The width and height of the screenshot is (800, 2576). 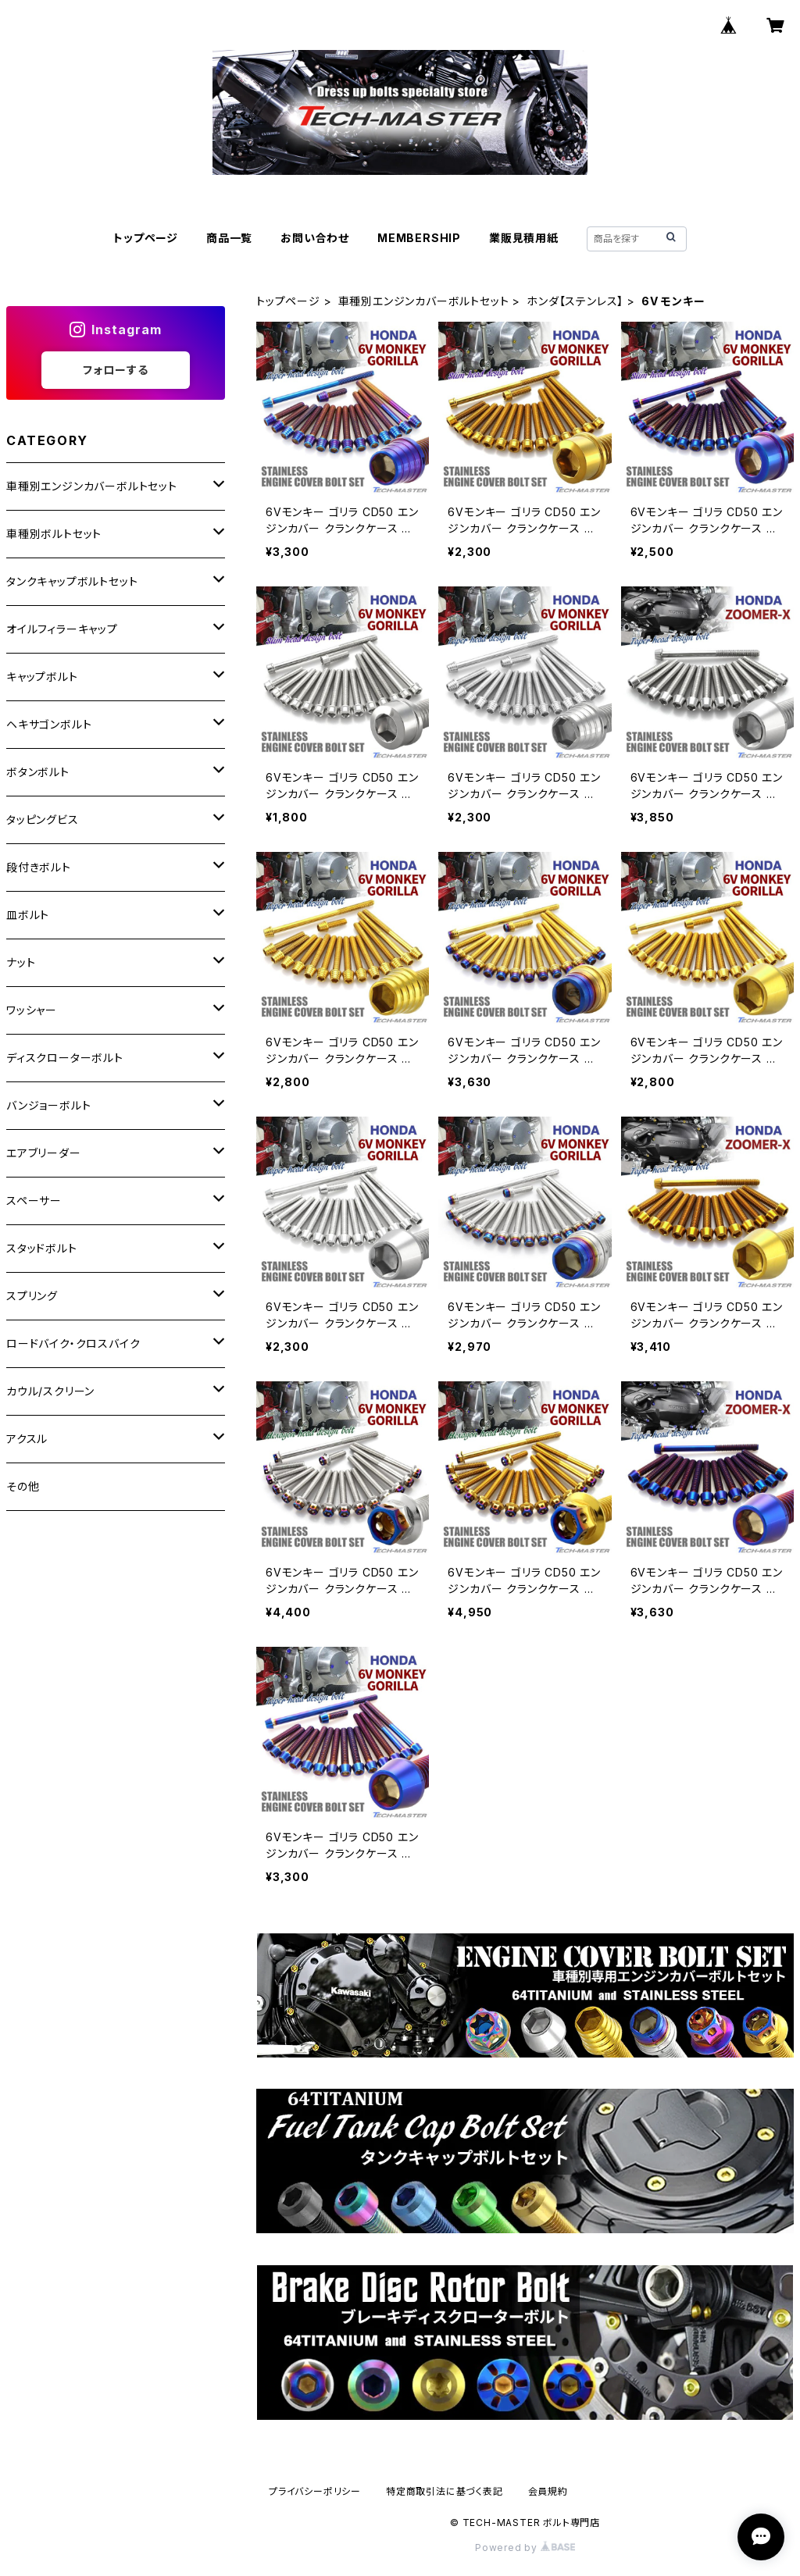 I want to click on 皿ボルト, so click(x=27, y=914).